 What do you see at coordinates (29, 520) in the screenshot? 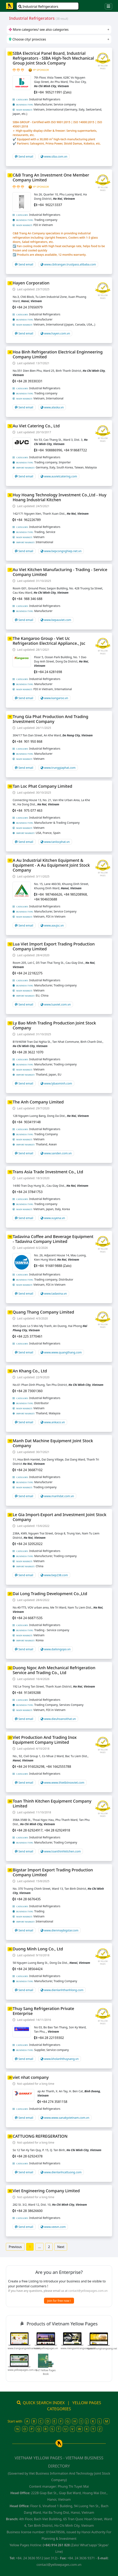
I see `+84 962226789` at bounding box center [29, 520].